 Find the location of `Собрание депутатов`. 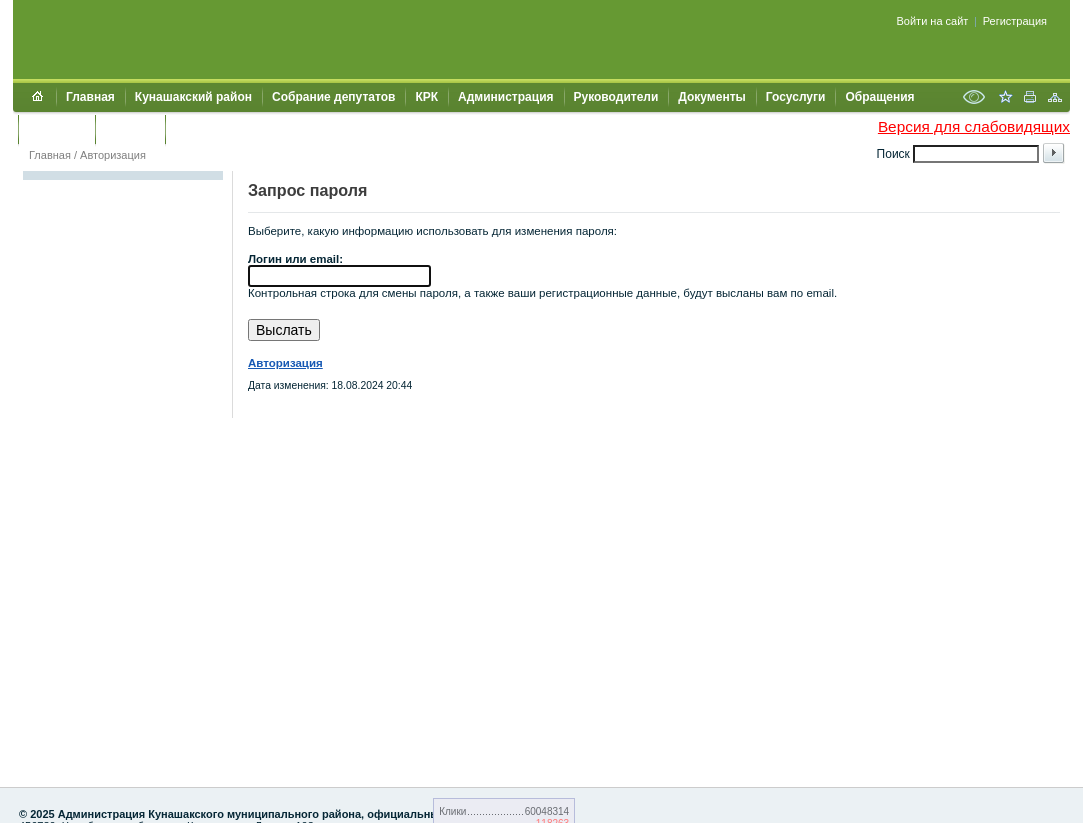

Собрание депутатов is located at coordinates (333, 97).